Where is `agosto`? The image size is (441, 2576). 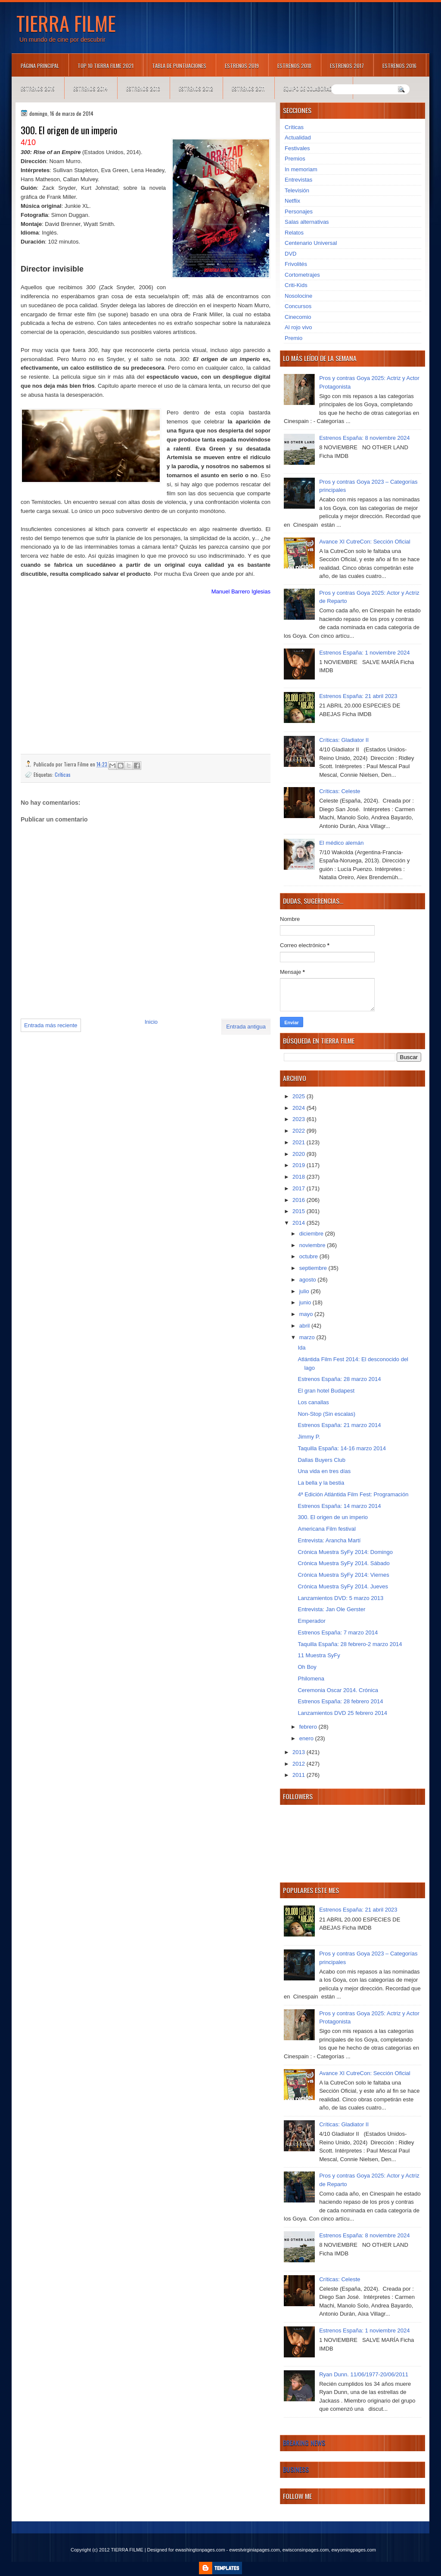
agosto is located at coordinates (308, 1279).